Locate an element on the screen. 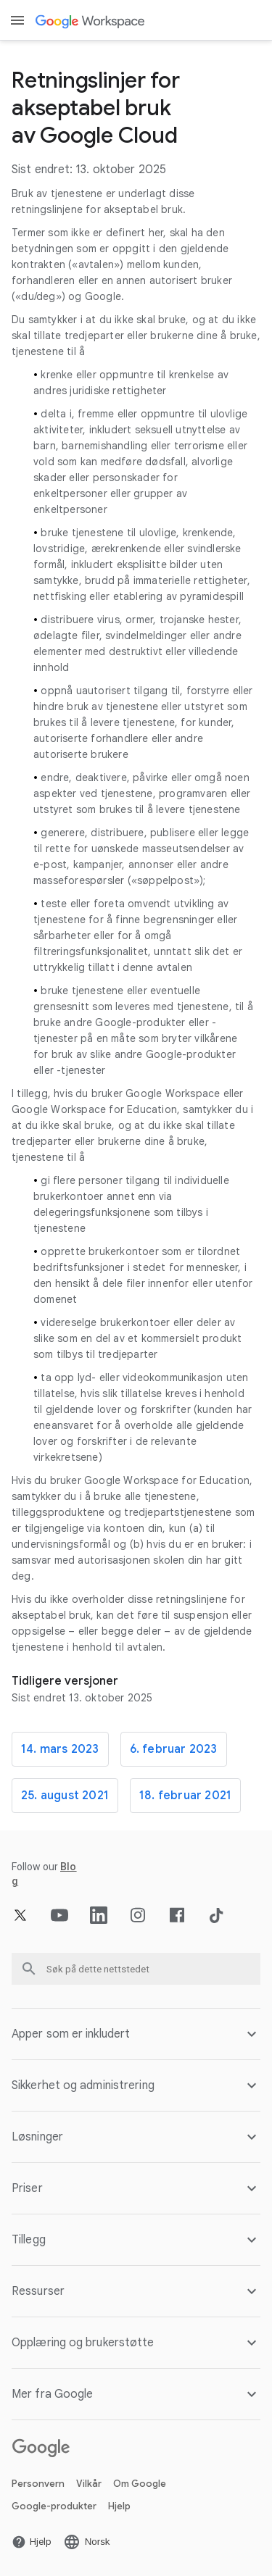 Image resolution: width=272 pixels, height=2576 pixels. 14. mars 2023 [Åpne 14. mars 2023 siden] is located at coordinates (60, 1749).